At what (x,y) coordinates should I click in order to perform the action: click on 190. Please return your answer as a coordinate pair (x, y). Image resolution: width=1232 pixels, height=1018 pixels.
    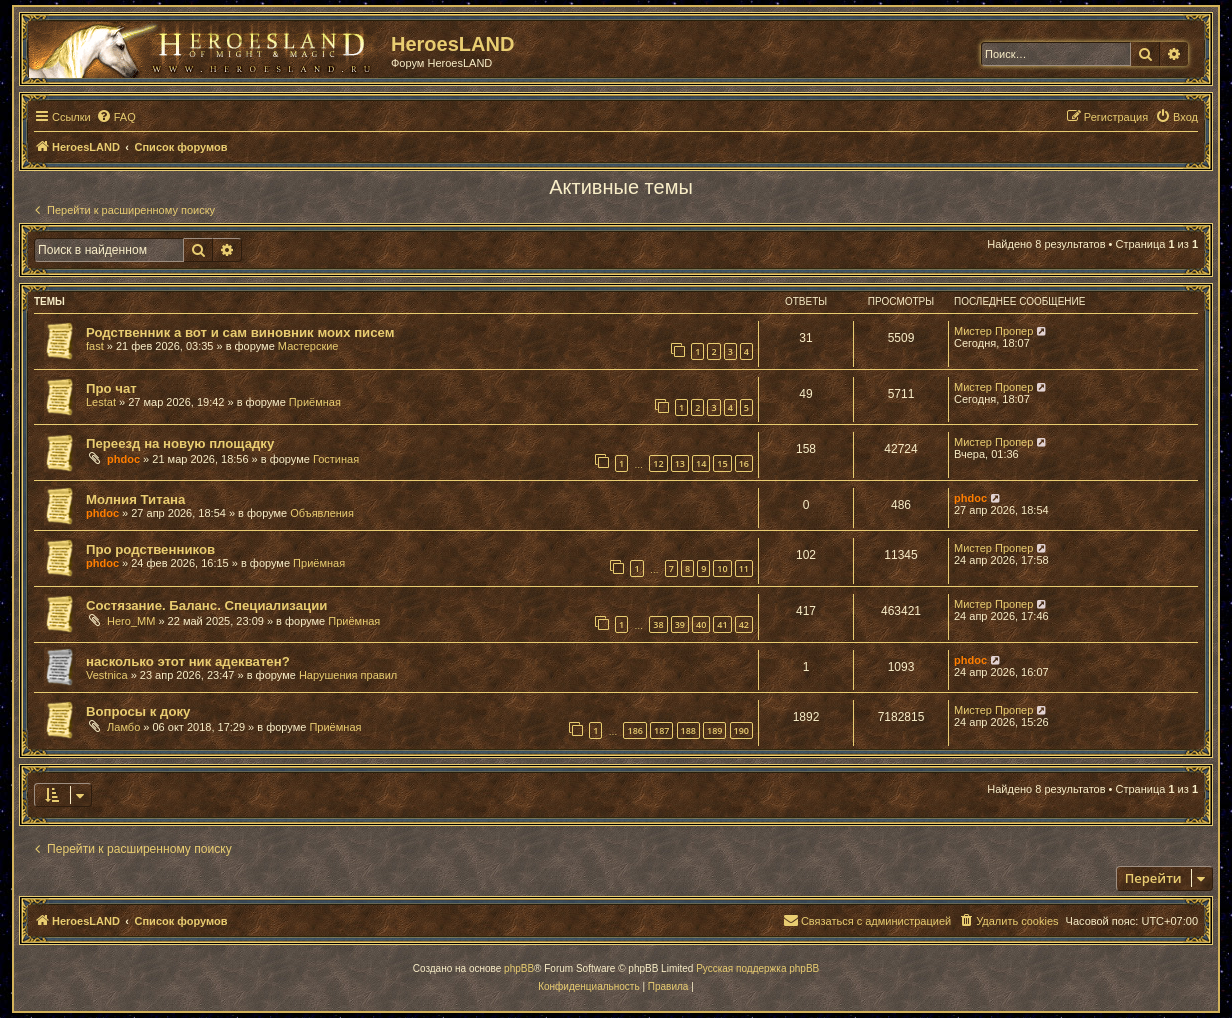
    Looking at the image, I should click on (741, 730).